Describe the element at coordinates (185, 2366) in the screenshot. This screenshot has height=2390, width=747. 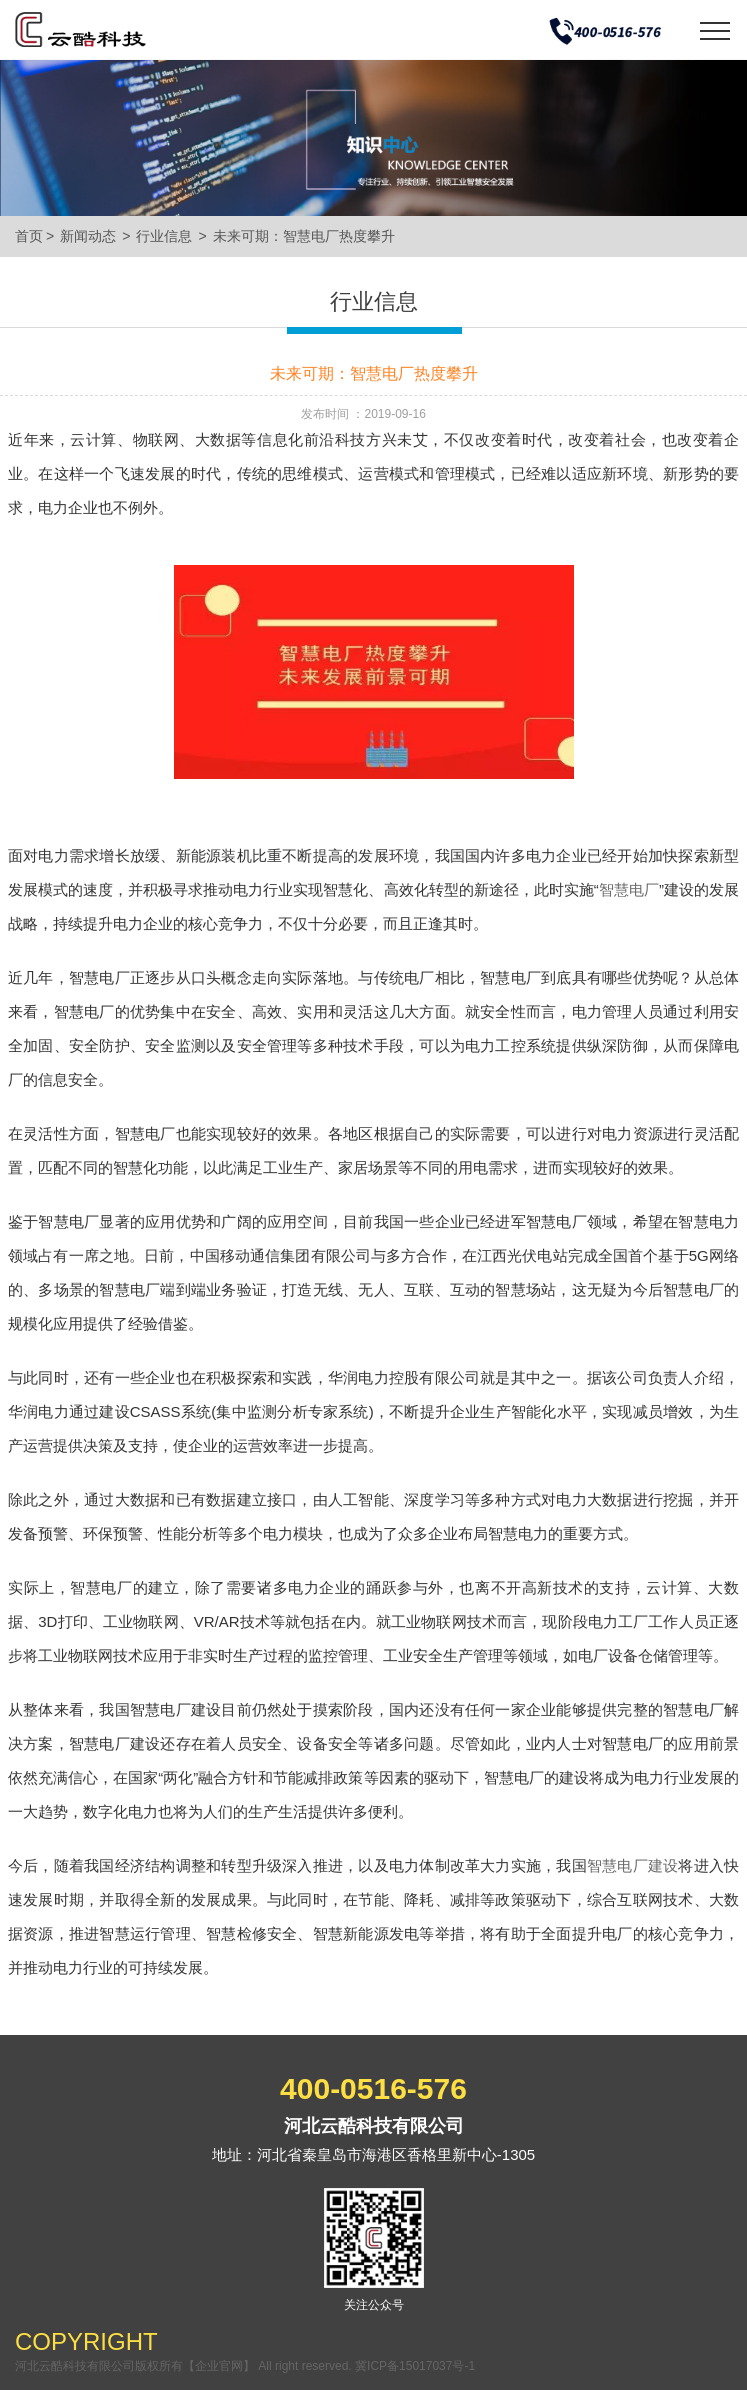
I see `河北云酷科技有限公司版权所有【企业官网】 All right reserved.` at that location.